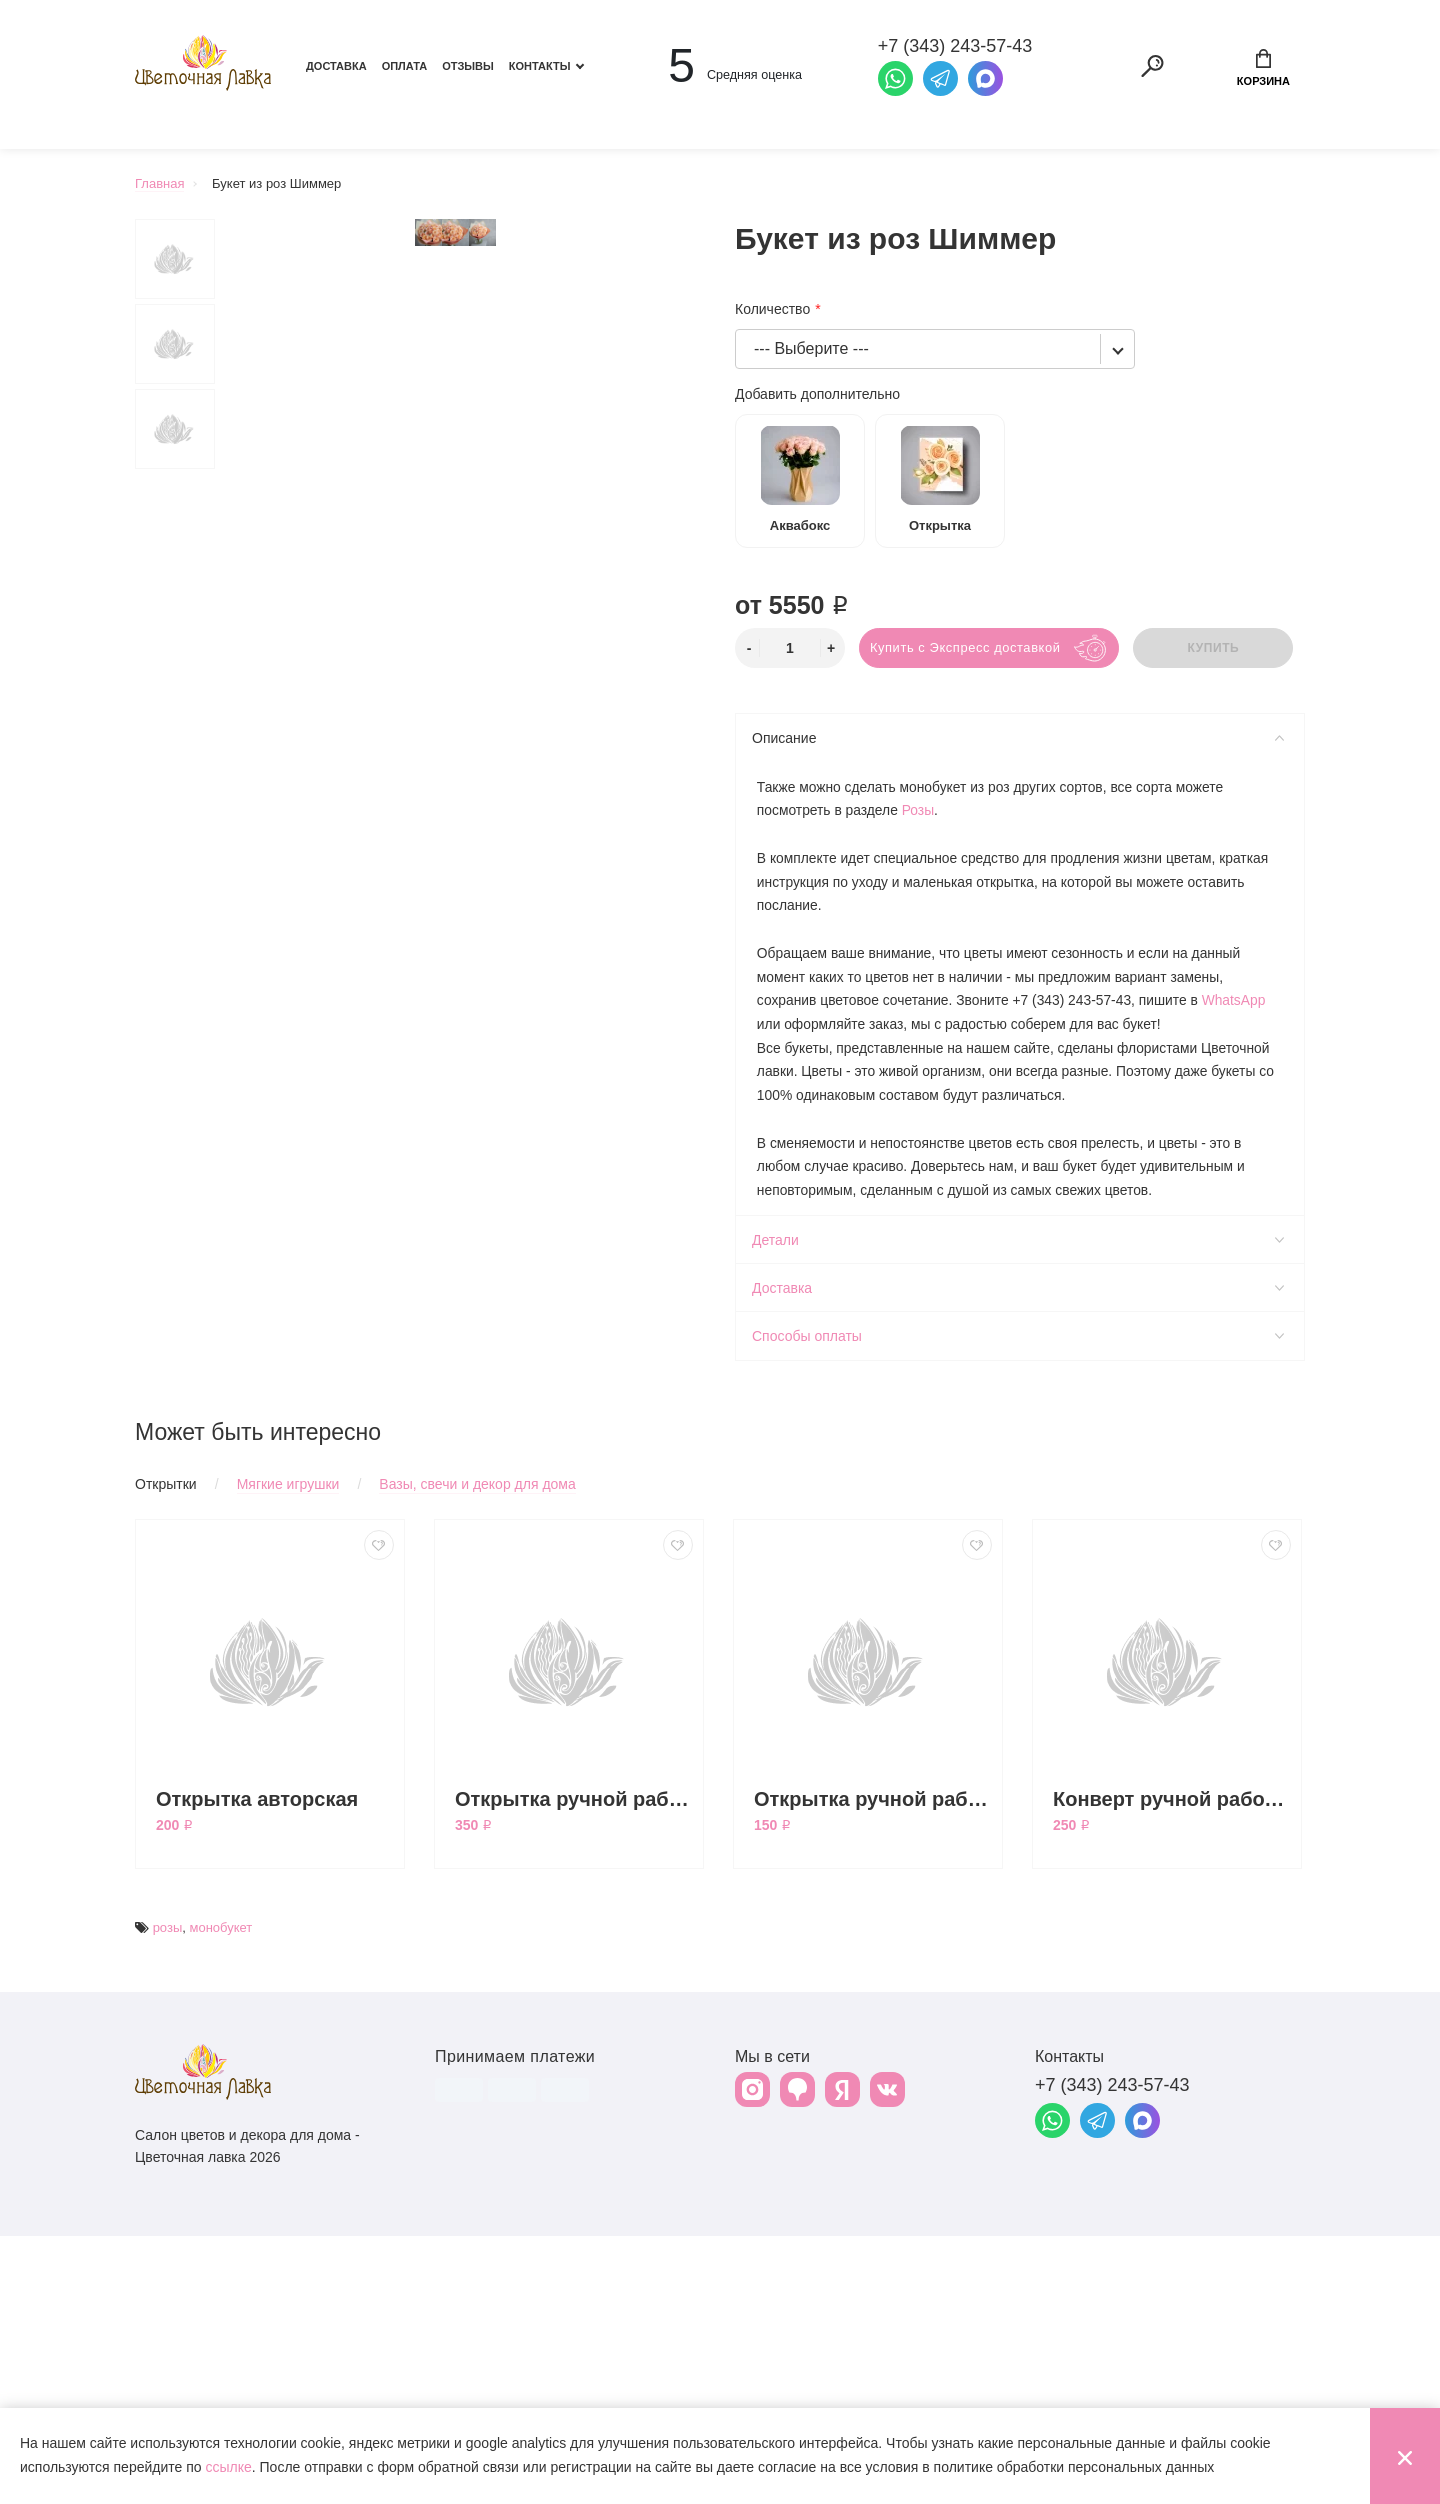 The width and height of the screenshot is (1440, 2504). What do you see at coordinates (873, 2067) in the screenshot?
I see `Открытка ручной работы` at bounding box center [873, 2067].